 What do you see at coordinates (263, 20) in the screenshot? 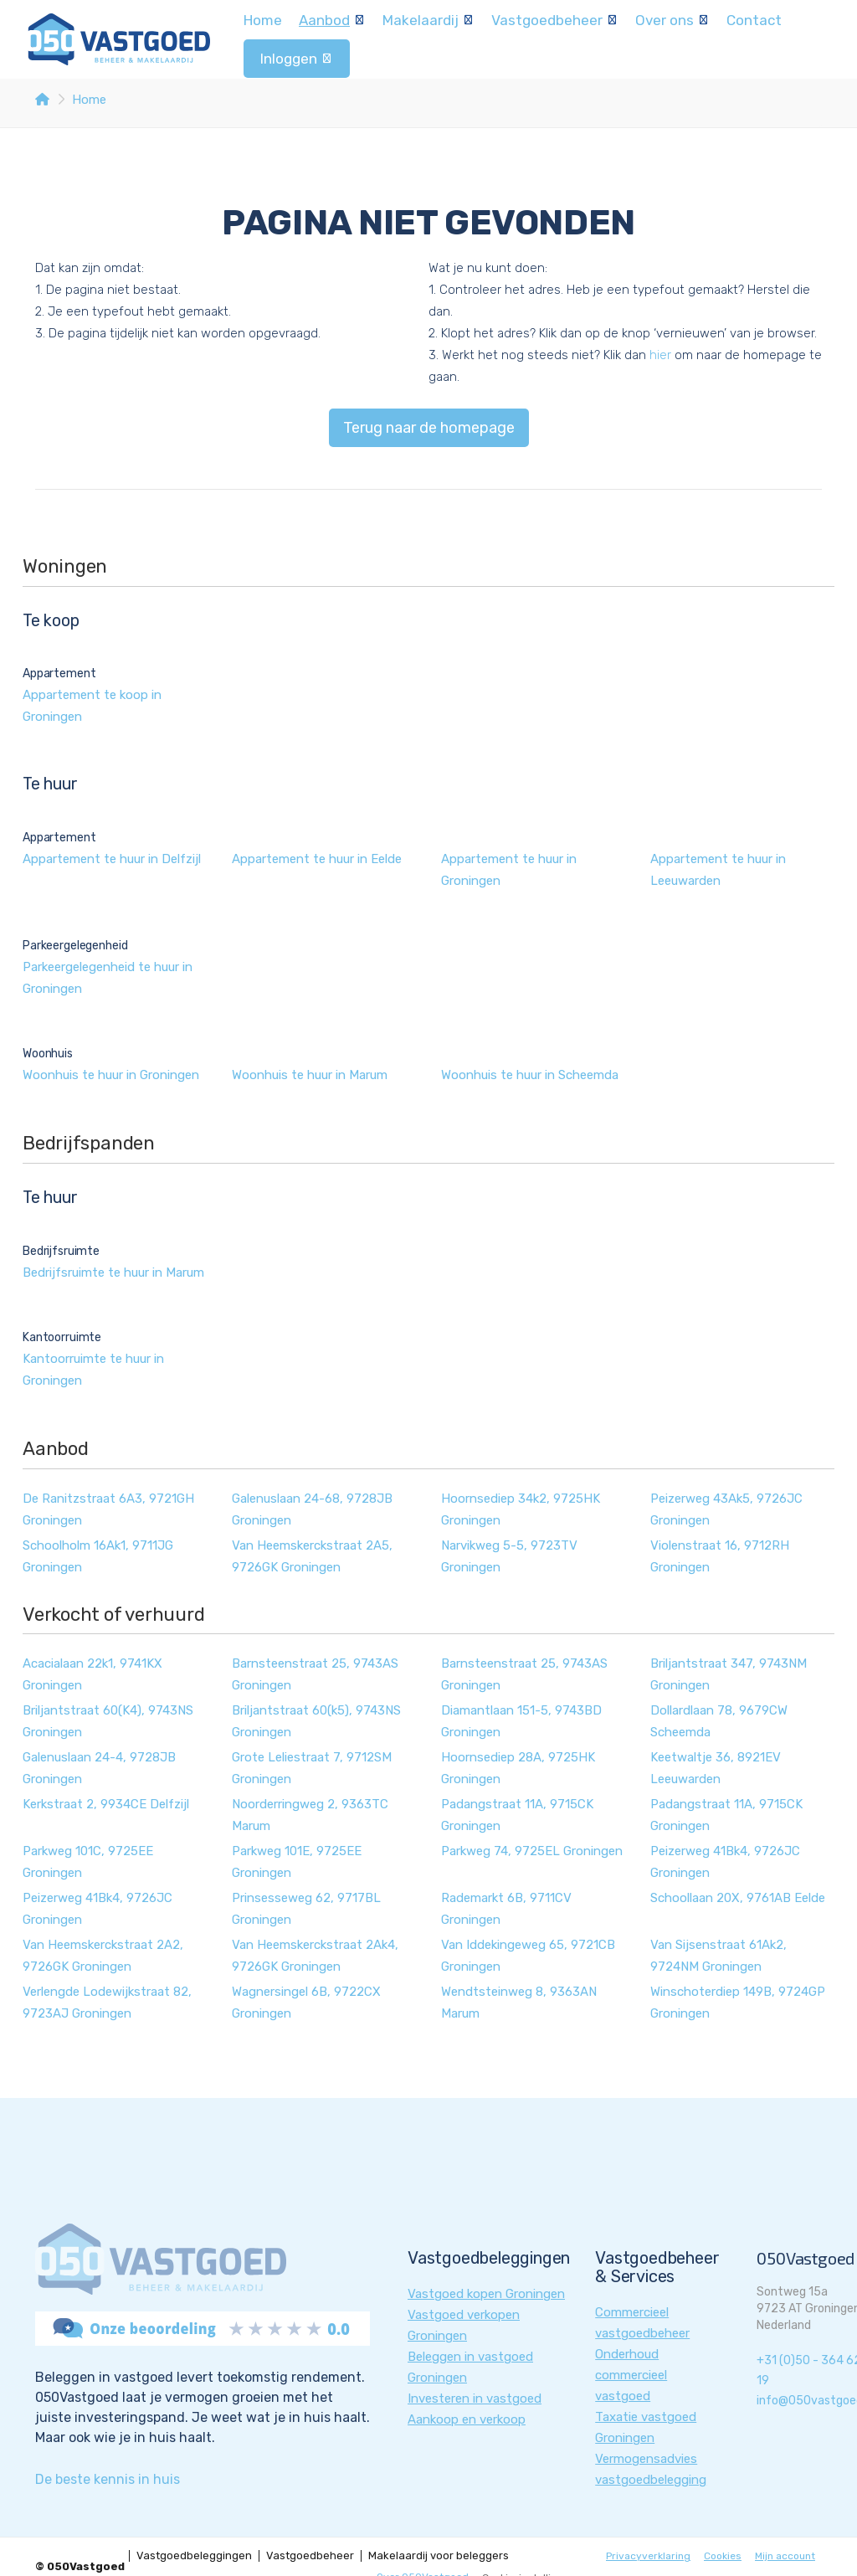
I see `Home` at bounding box center [263, 20].